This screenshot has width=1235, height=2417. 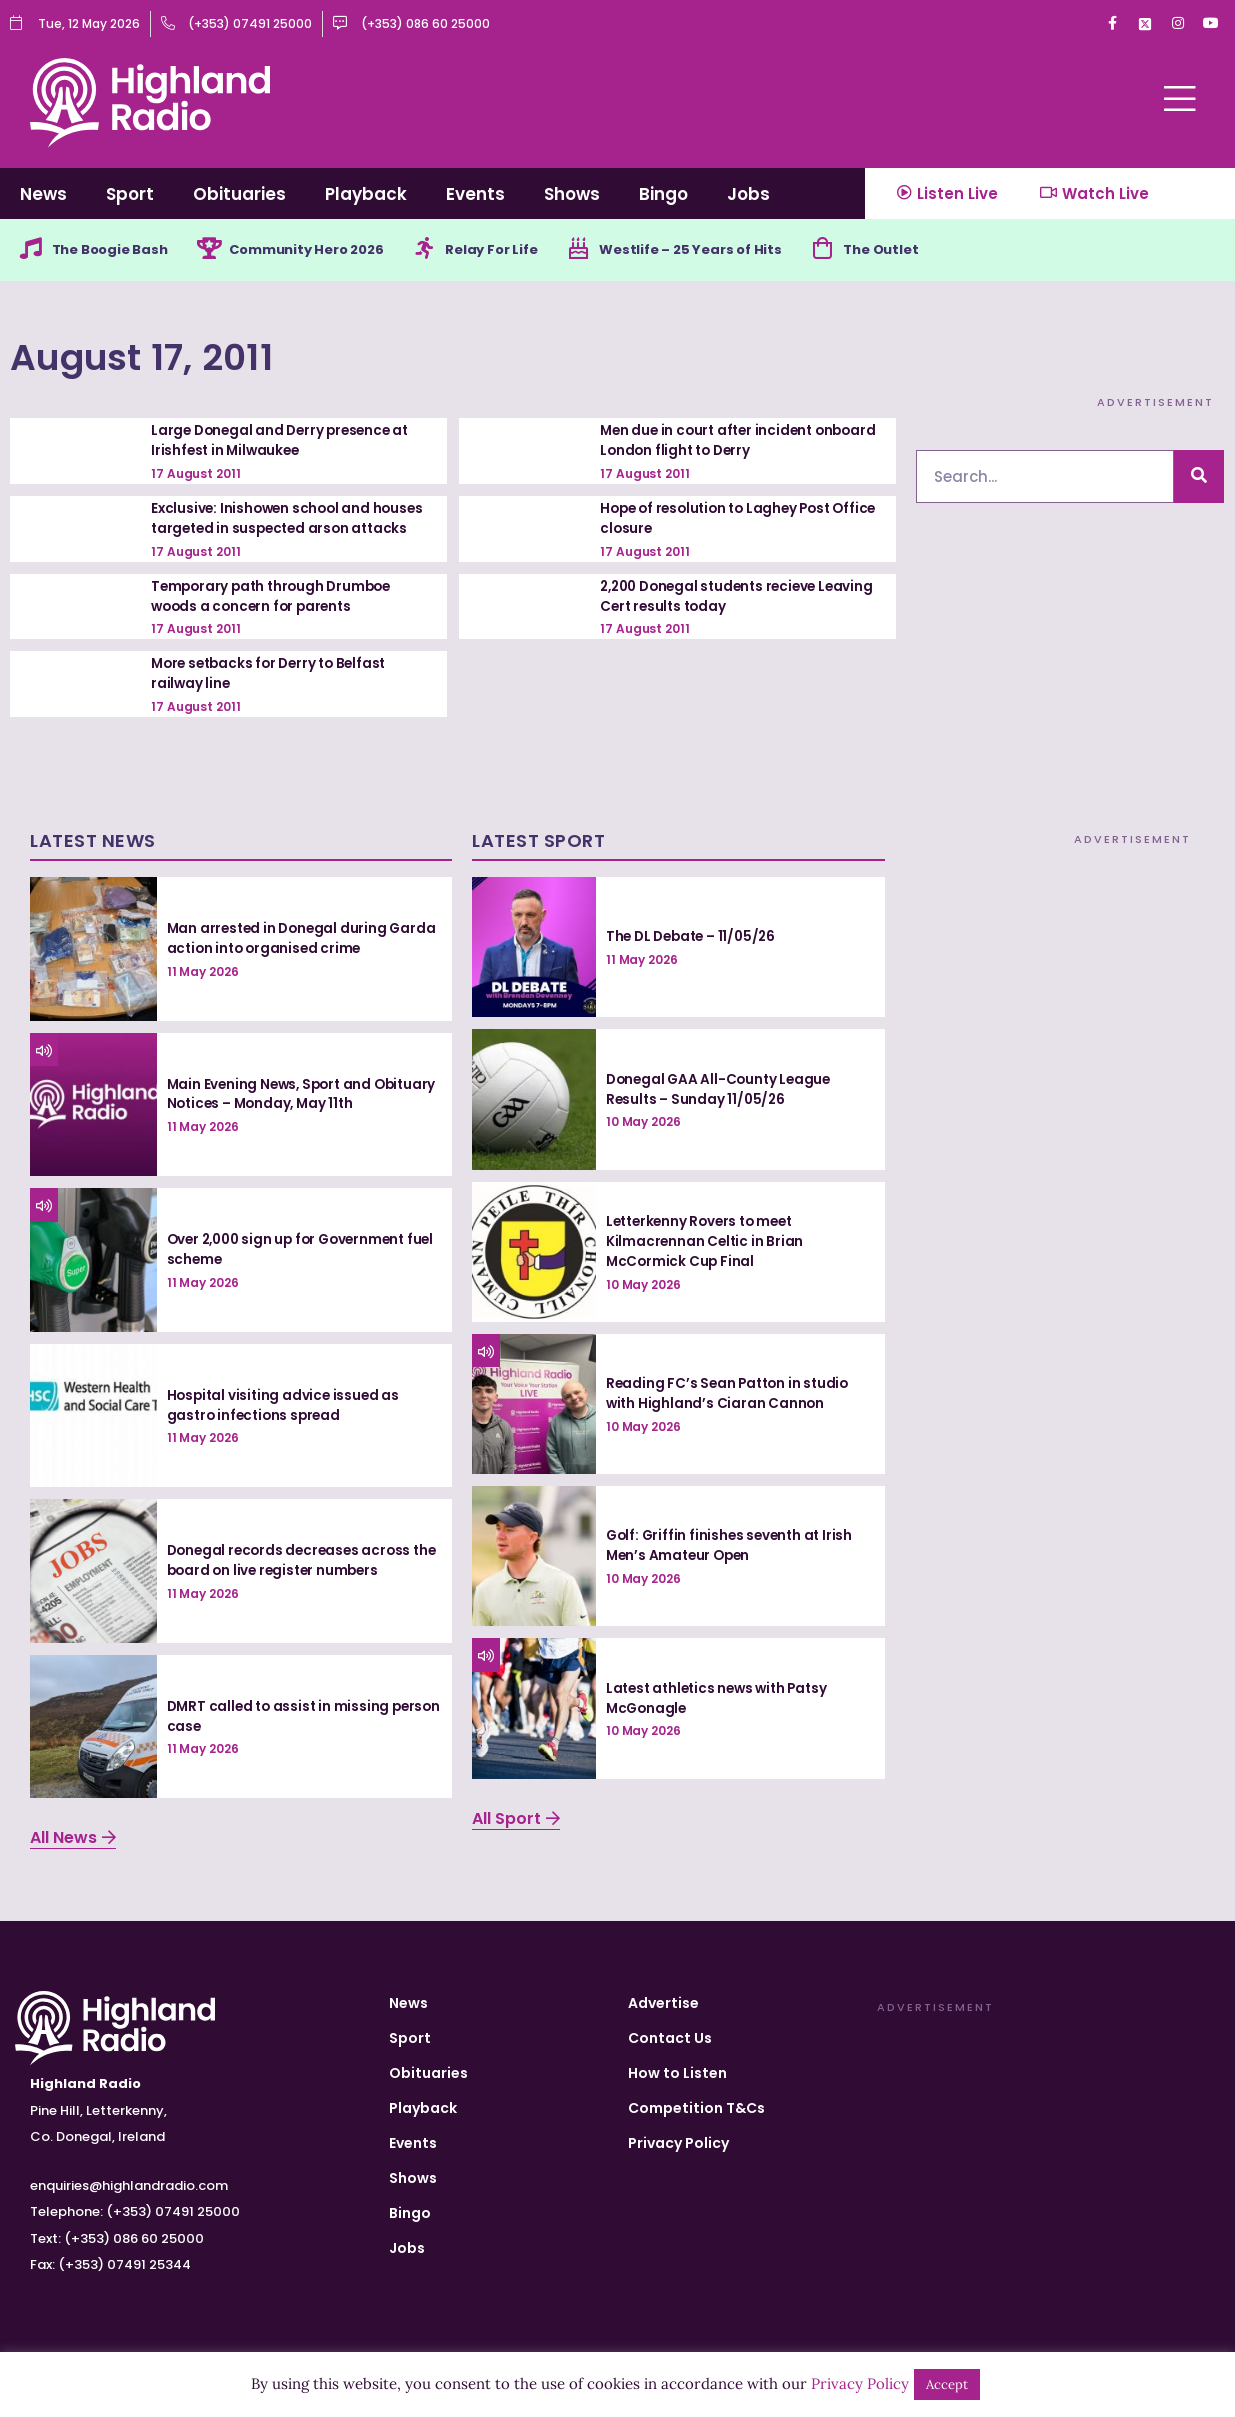 I want to click on The DL Debate – 11/05/26, so click(x=695, y=936).